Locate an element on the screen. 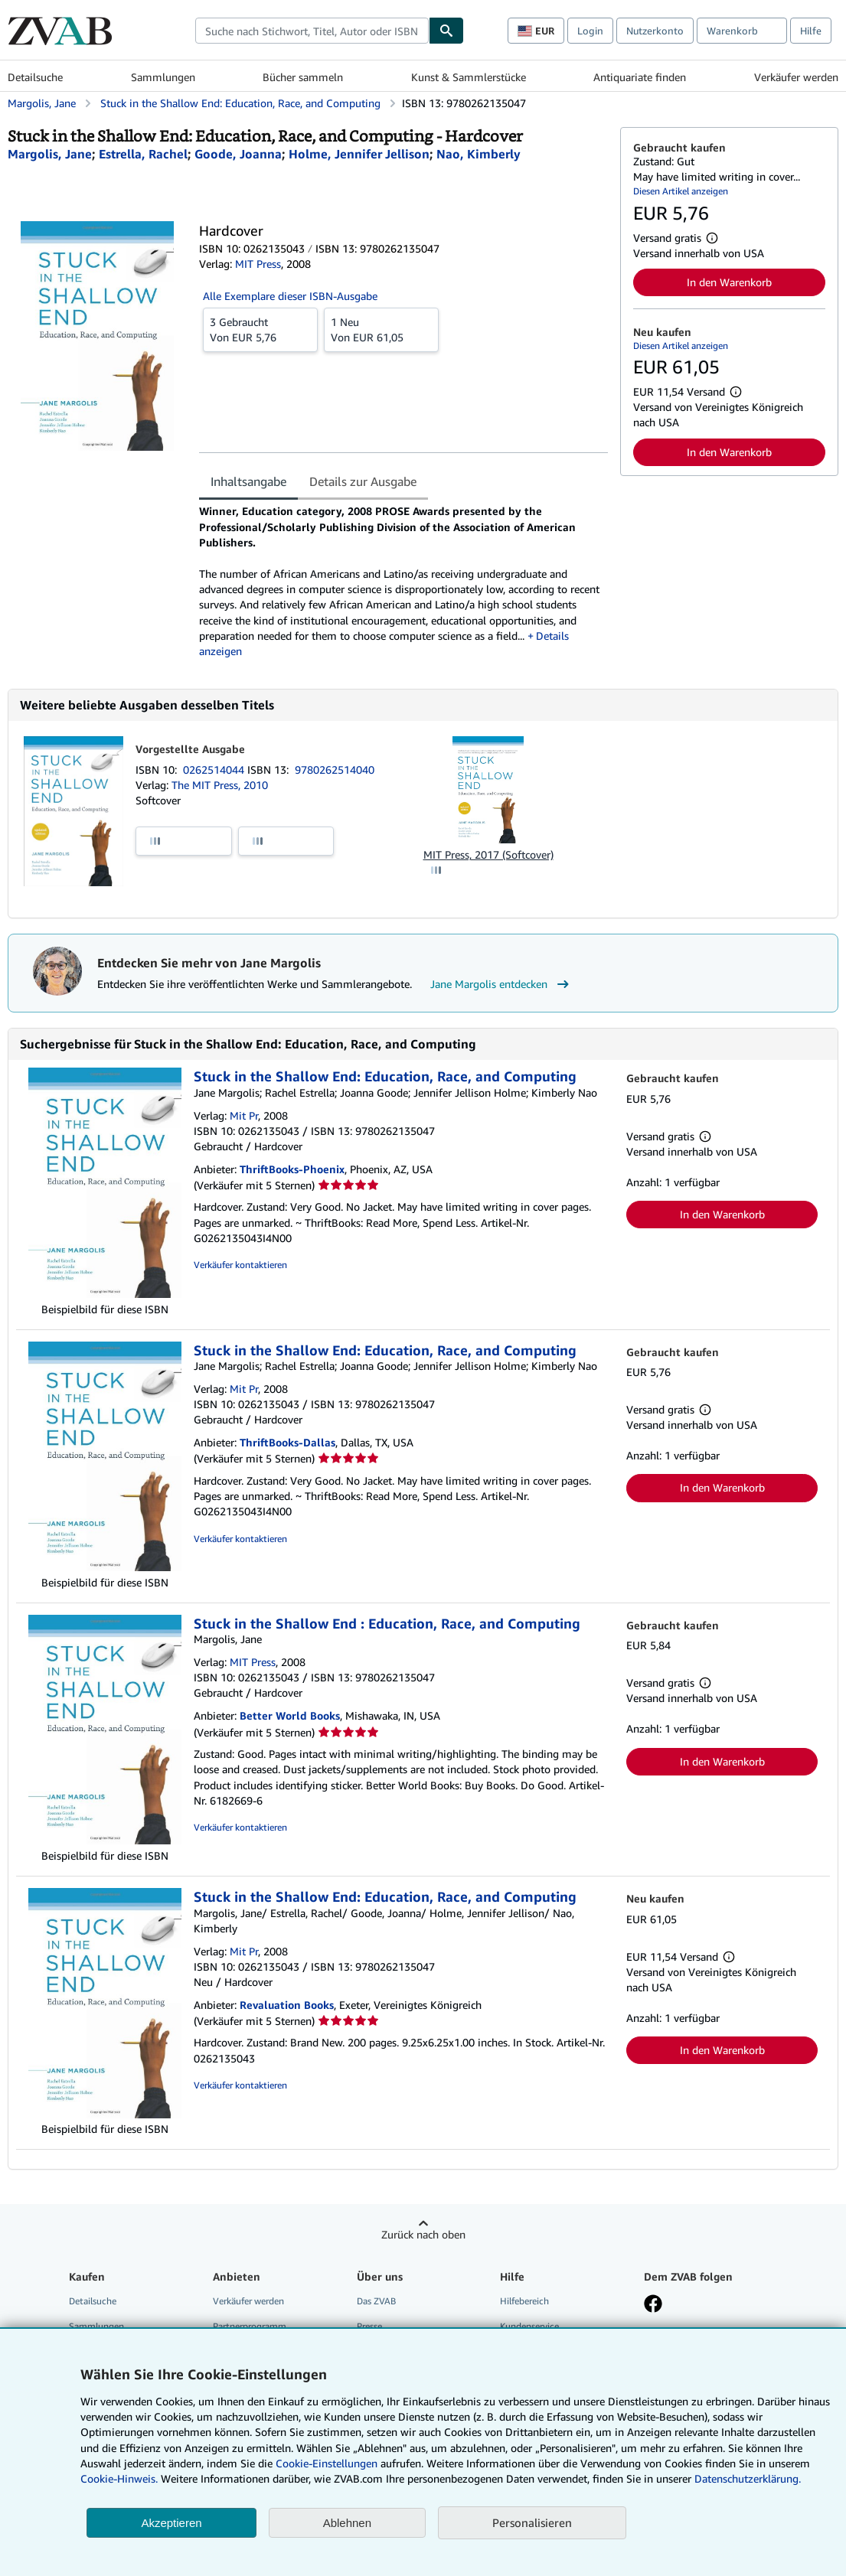 The image size is (846, 2576). Jane Margolis entdecken is located at coordinates (501, 984).